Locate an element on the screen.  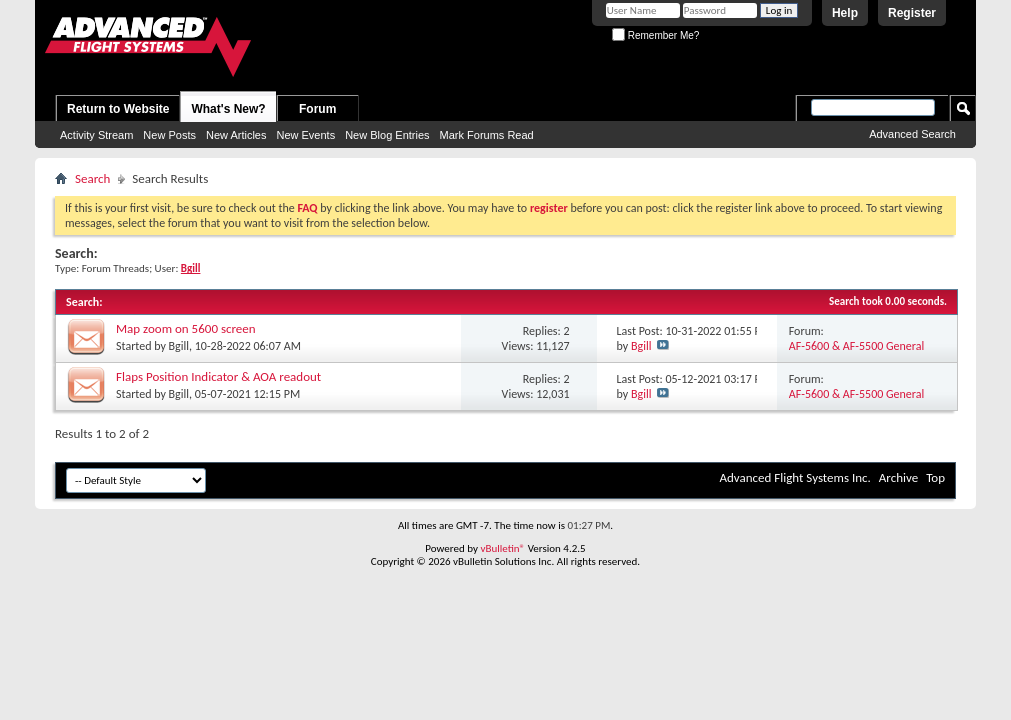
Advanced Flight Systems Inc. is located at coordinates (794, 477).